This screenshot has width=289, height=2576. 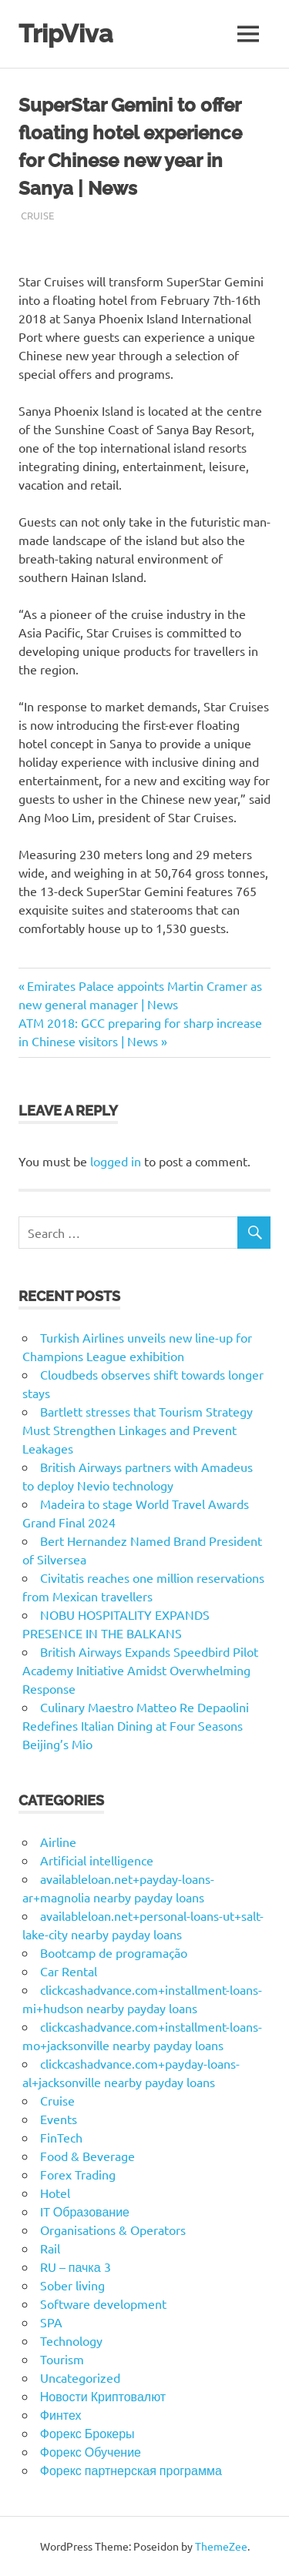 What do you see at coordinates (75, 2266) in the screenshot?
I see `RU – пачка 3` at bounding box center [75, 2266].